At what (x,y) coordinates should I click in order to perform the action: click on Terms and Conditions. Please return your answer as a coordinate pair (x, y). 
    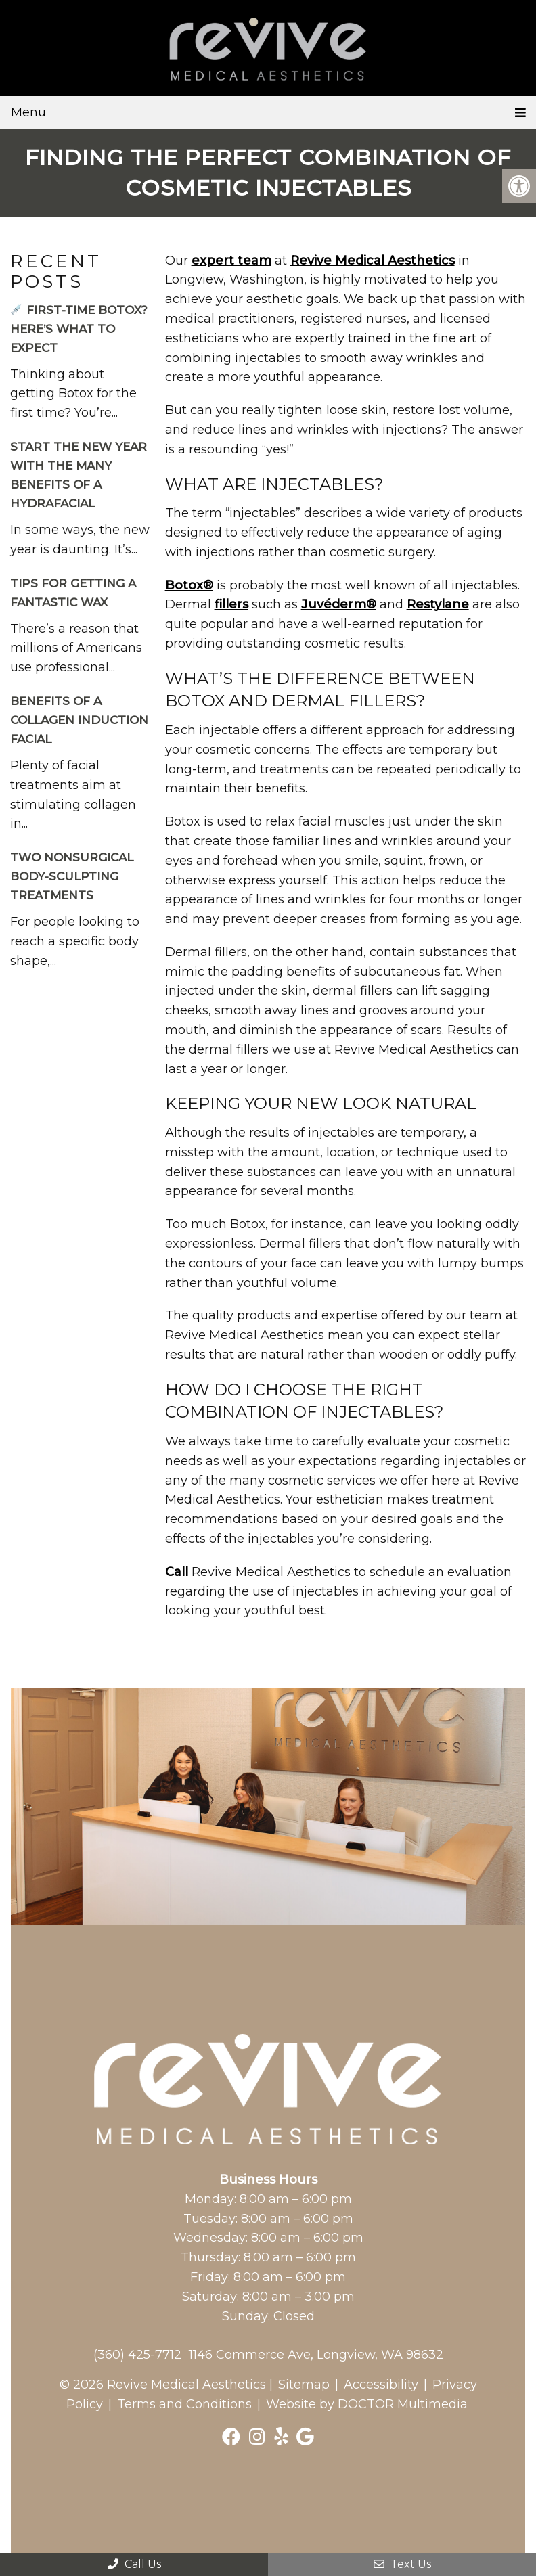
    Looking at the image, I should click on (184, 2404).